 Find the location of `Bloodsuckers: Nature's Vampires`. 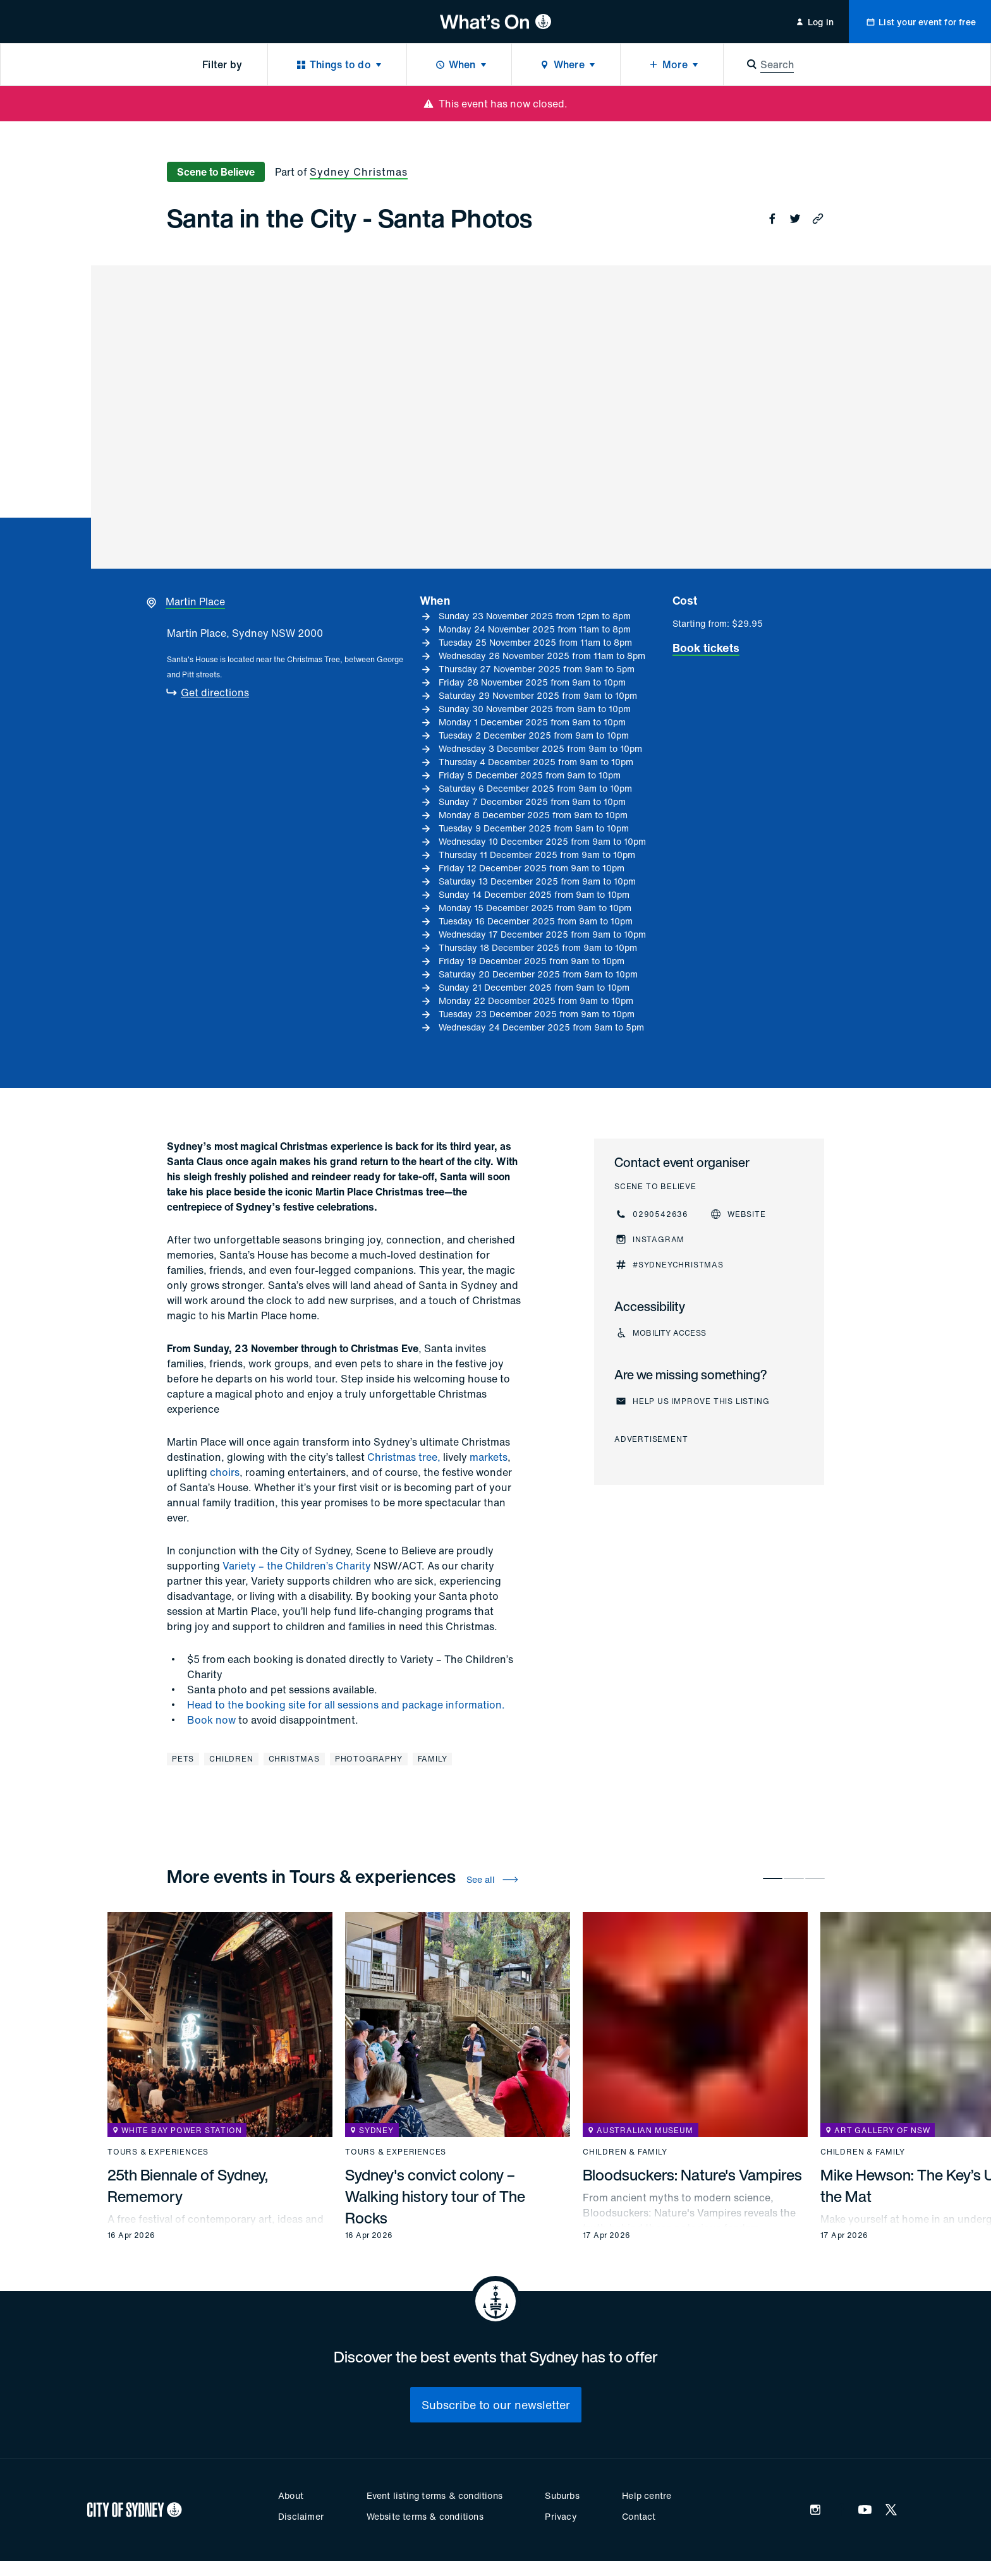

Bloodsuckers: Nature's Vampires is located at coordinates (692, 2174).